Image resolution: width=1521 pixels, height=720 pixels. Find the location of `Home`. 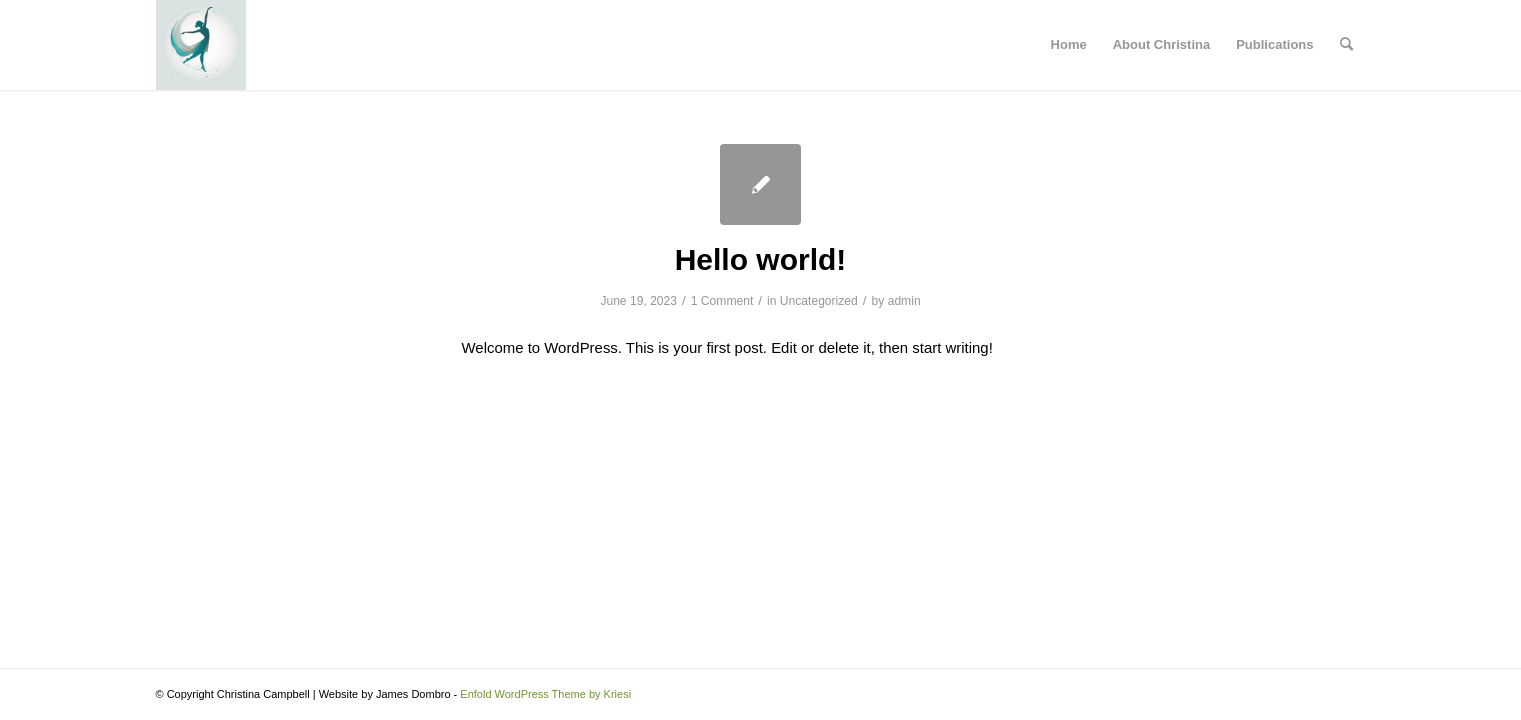

Home is located at coordinates (1069, 44).